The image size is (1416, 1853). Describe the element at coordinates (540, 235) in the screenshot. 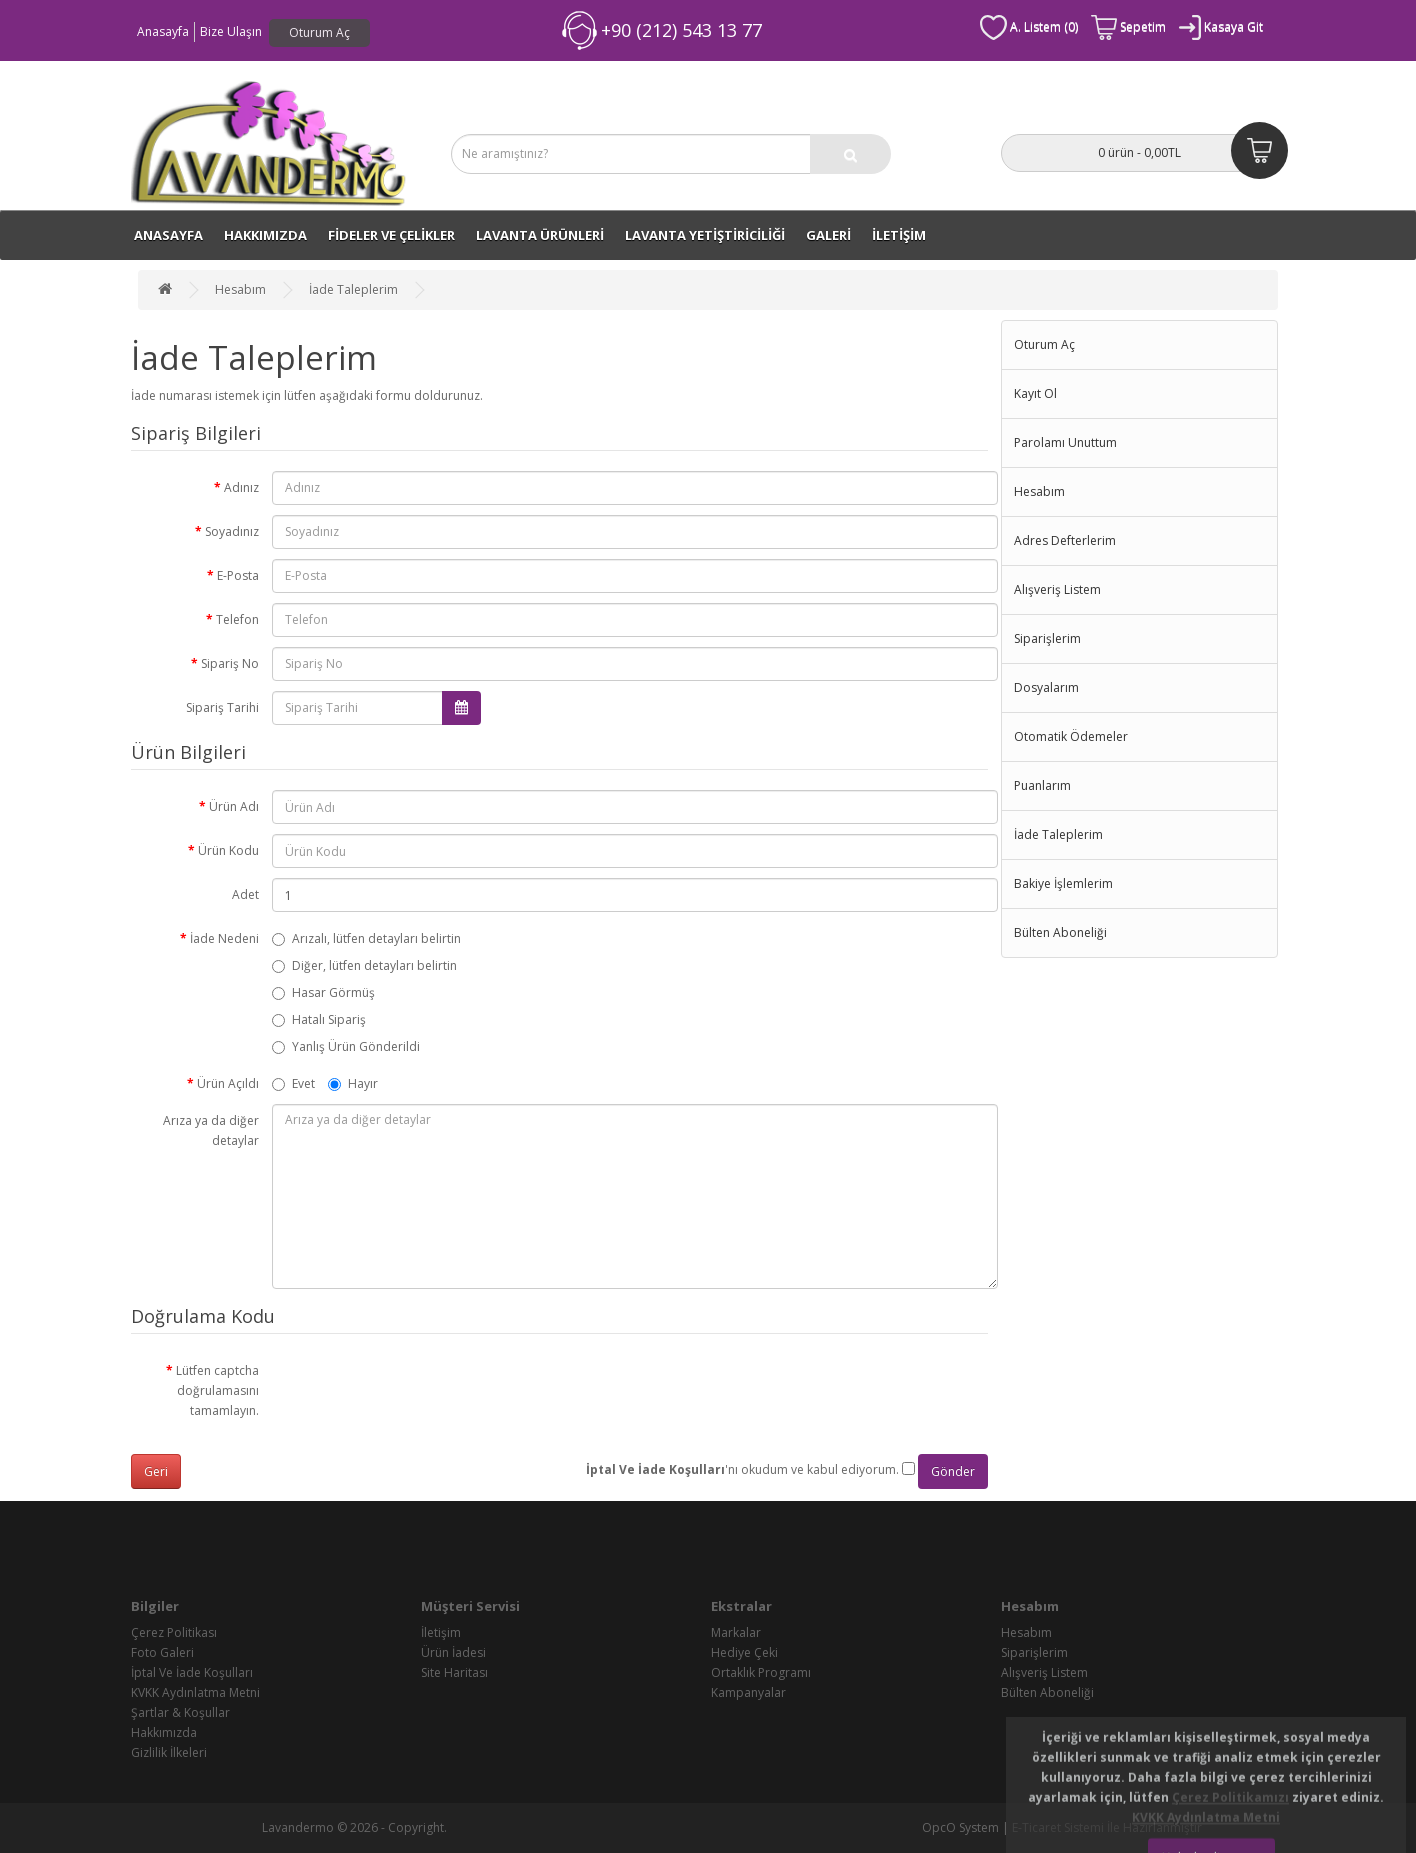

I see `LAVANTA ÜRÜNLERİ` at that location.